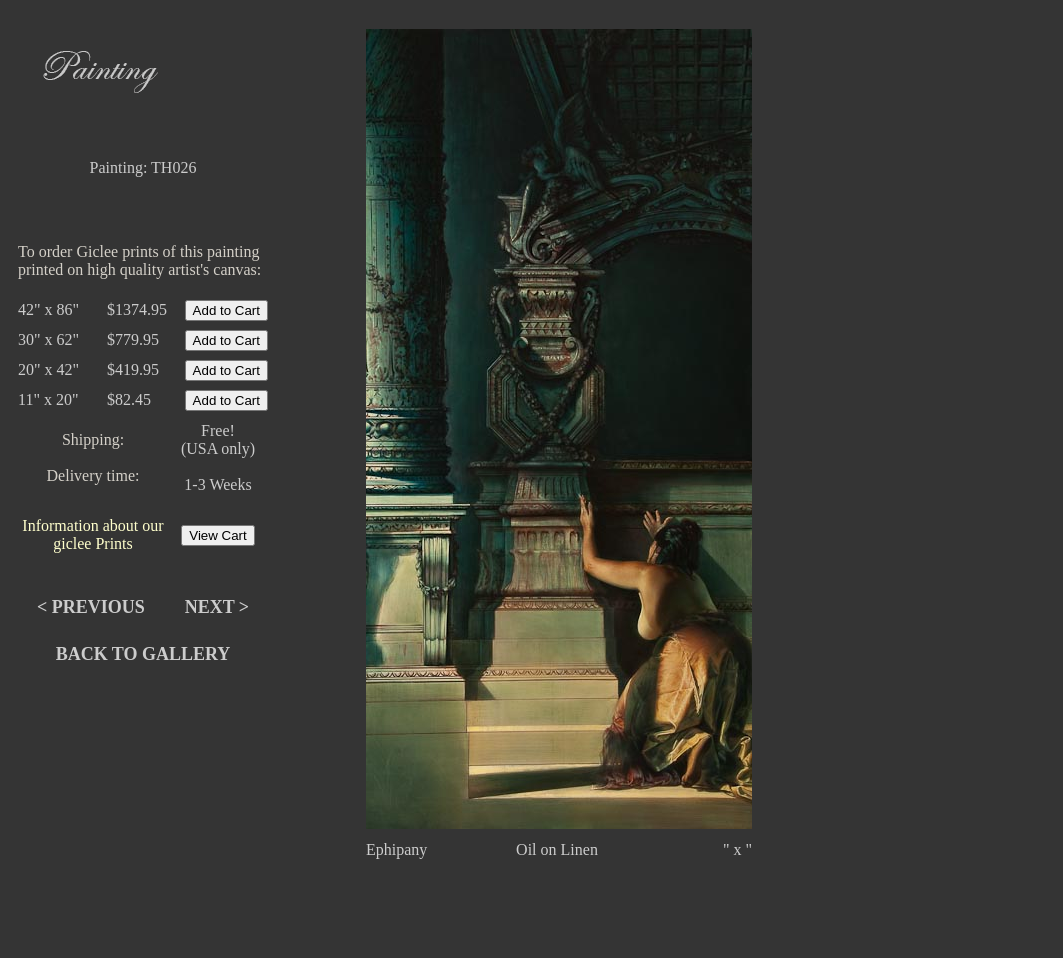 This screenshot has height=958, width=1063. I want to click on Information about our giclee Prints, so click(92, 534).